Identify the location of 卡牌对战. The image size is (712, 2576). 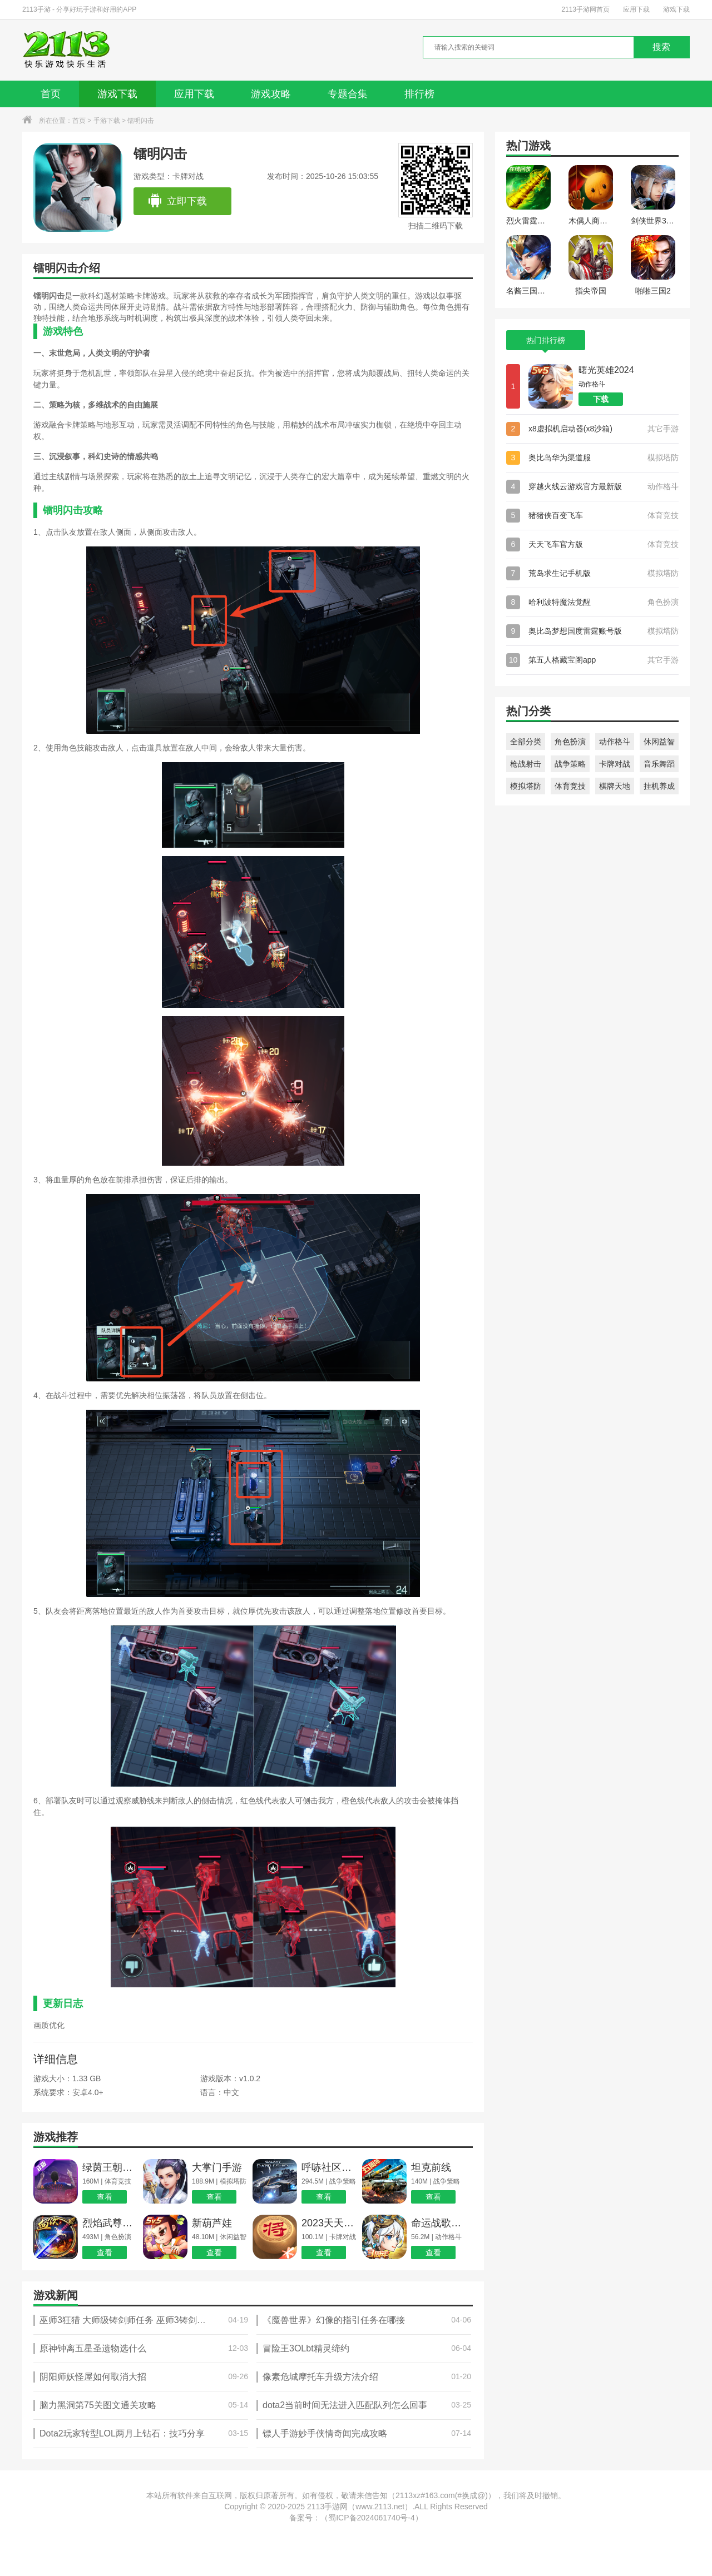
(614, 763).